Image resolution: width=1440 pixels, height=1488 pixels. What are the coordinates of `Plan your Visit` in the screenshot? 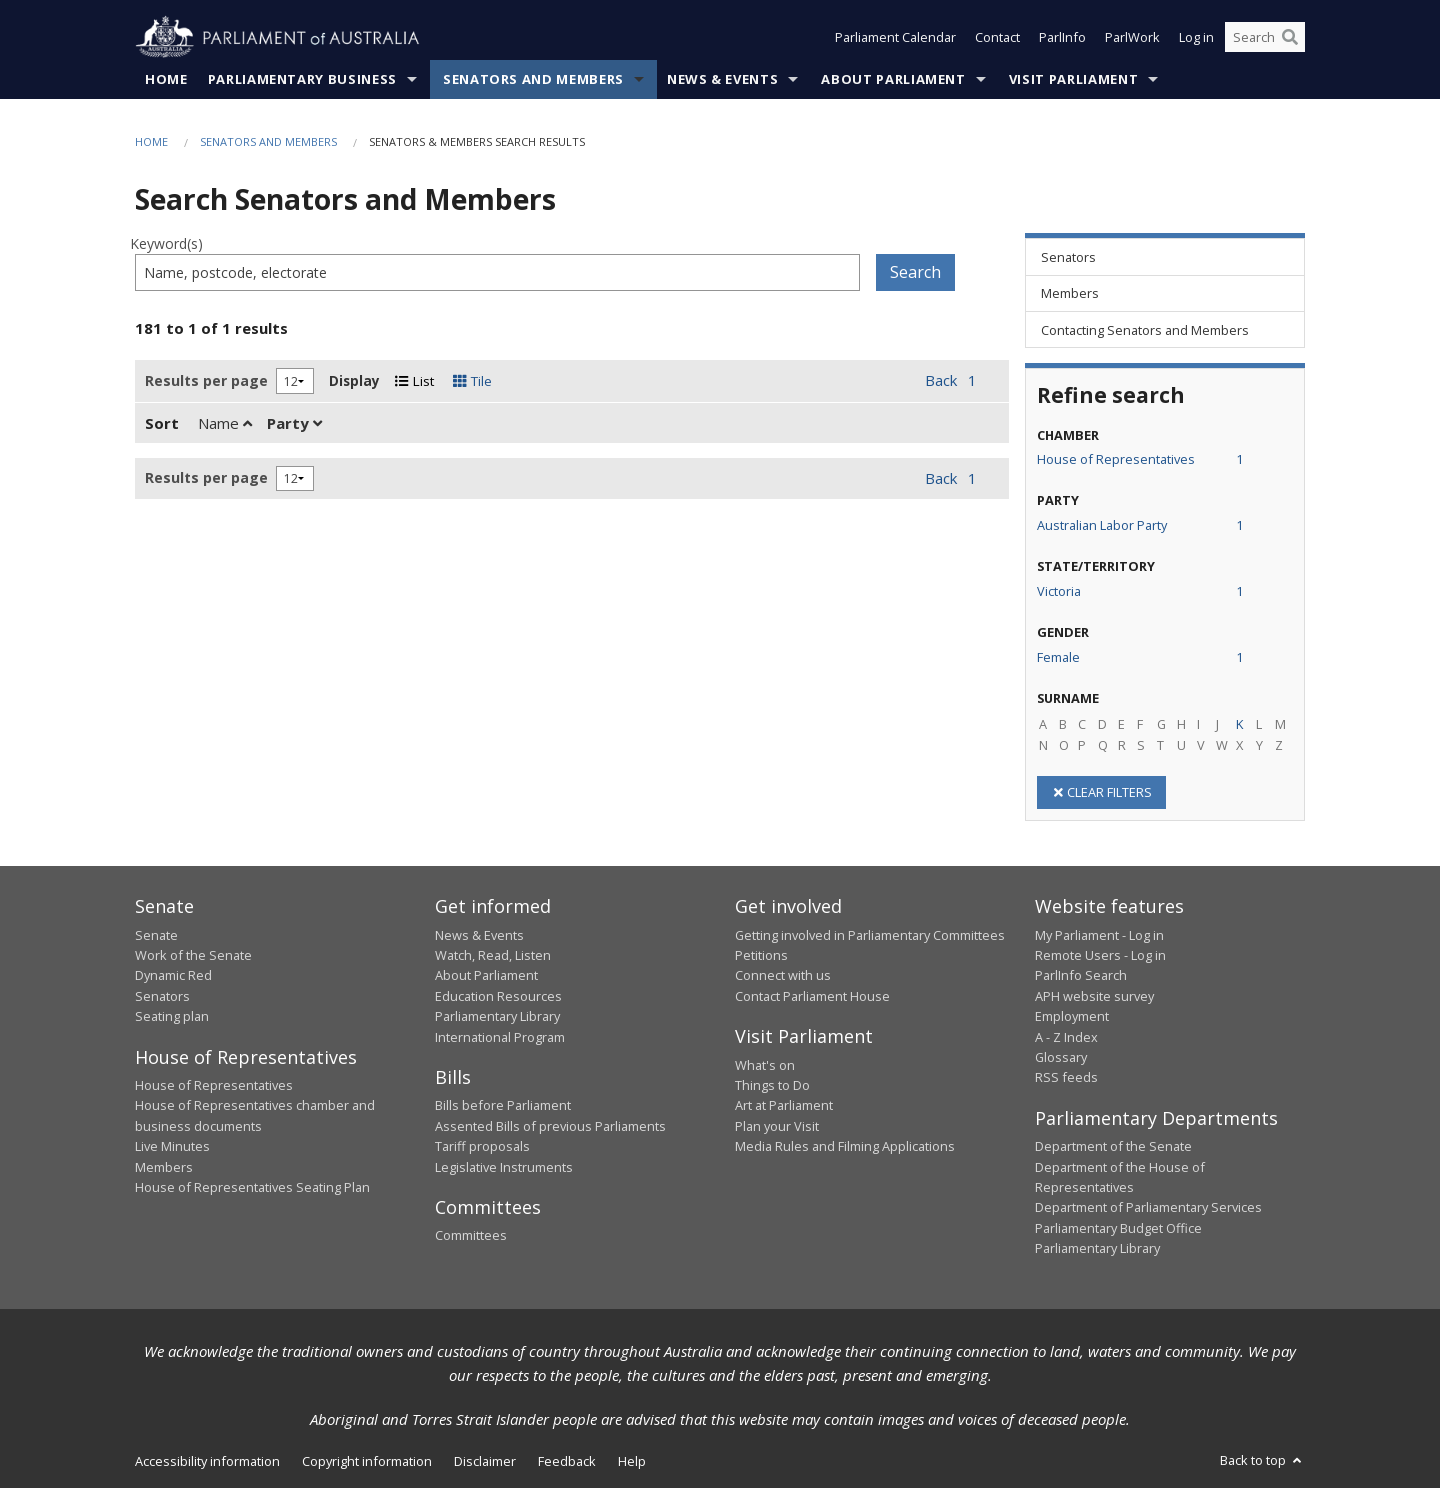 It's located at (777, 1126).